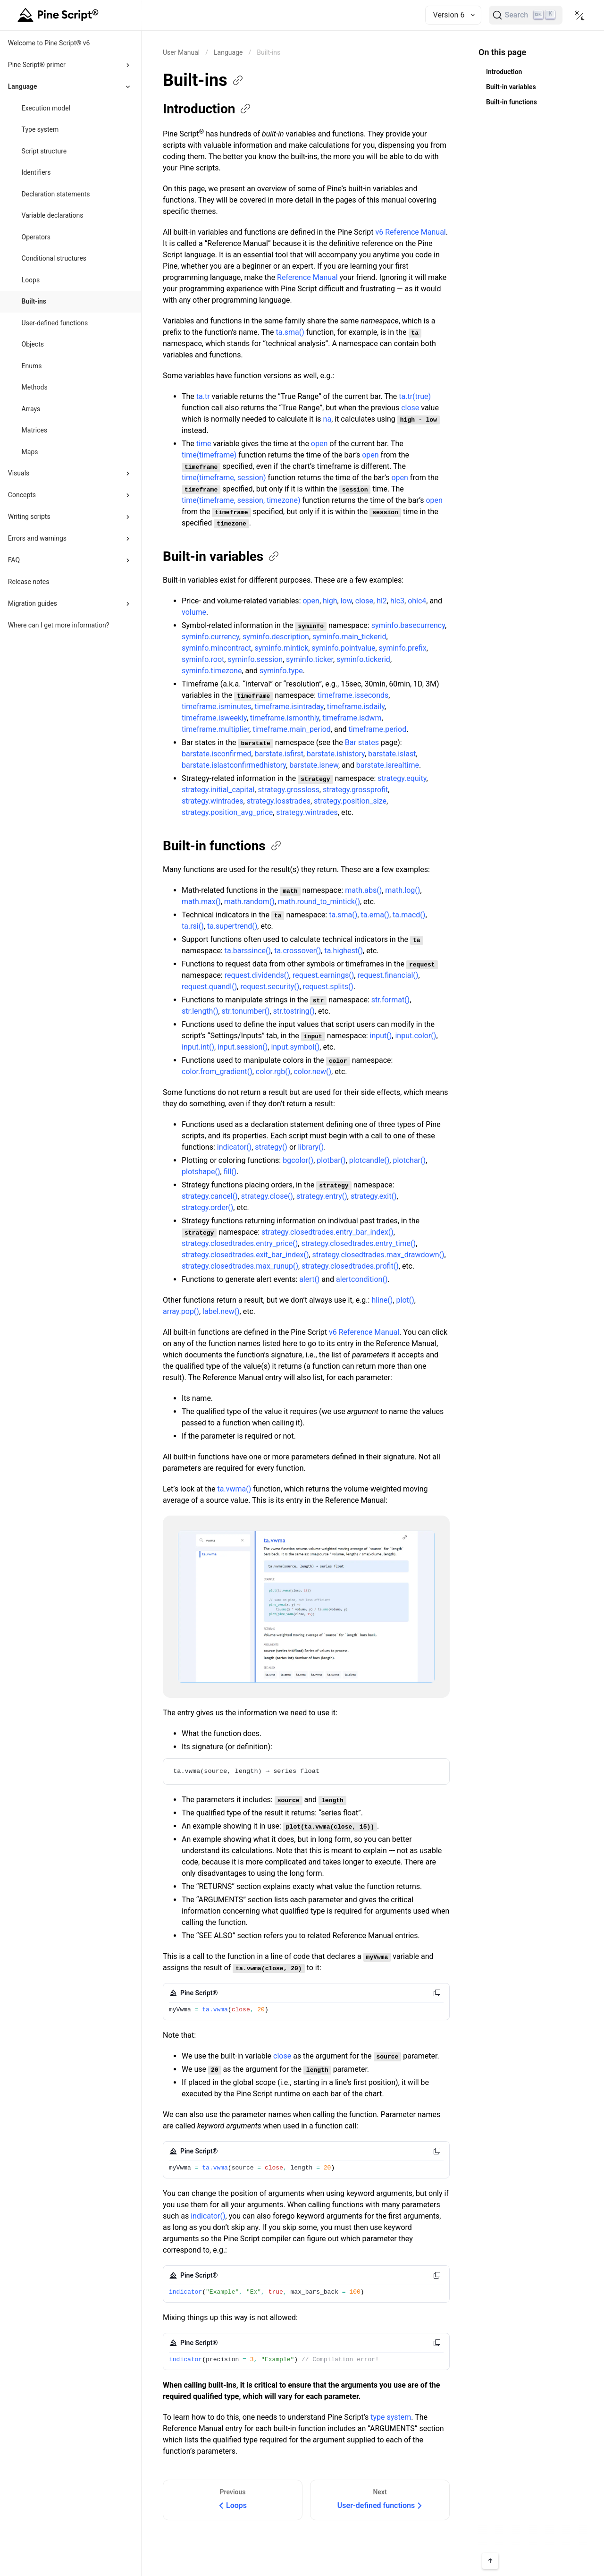 The image size is (604, 2576). What do you see at coordinates (408, 625) in the screenshot?
I see `syminfo.basecurrency` at bounding box center [408, 625].